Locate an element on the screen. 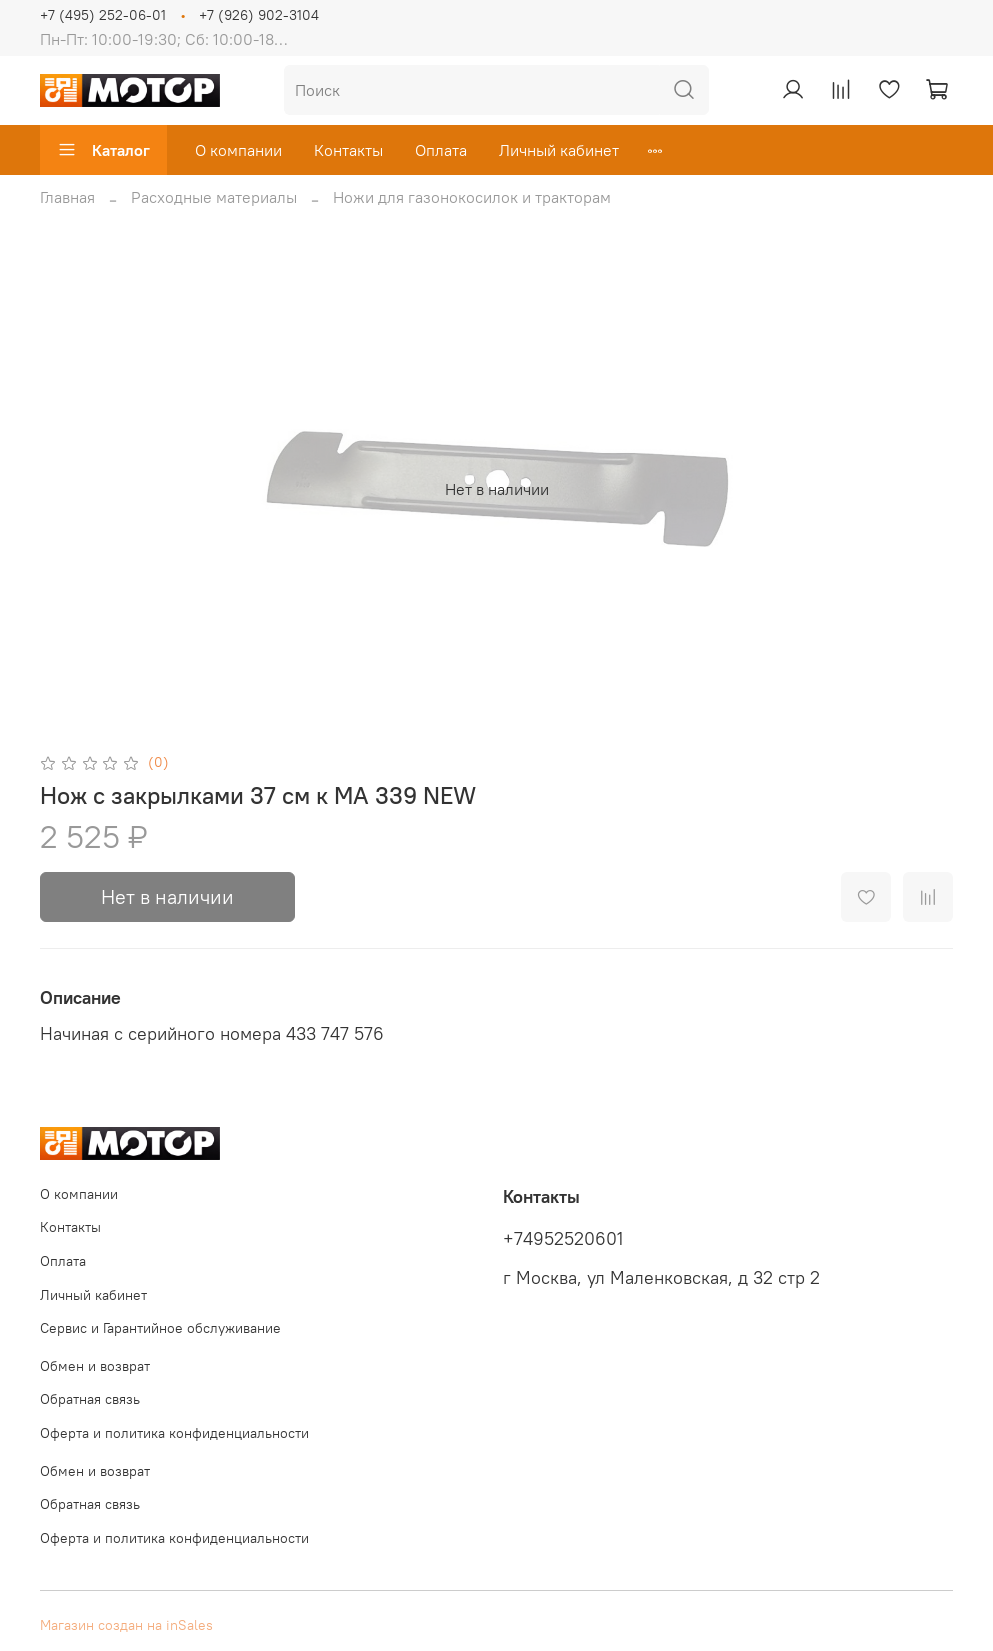 The height and width of the screenshot is (1651, 993). Главная is located at coordinates (67, 197).